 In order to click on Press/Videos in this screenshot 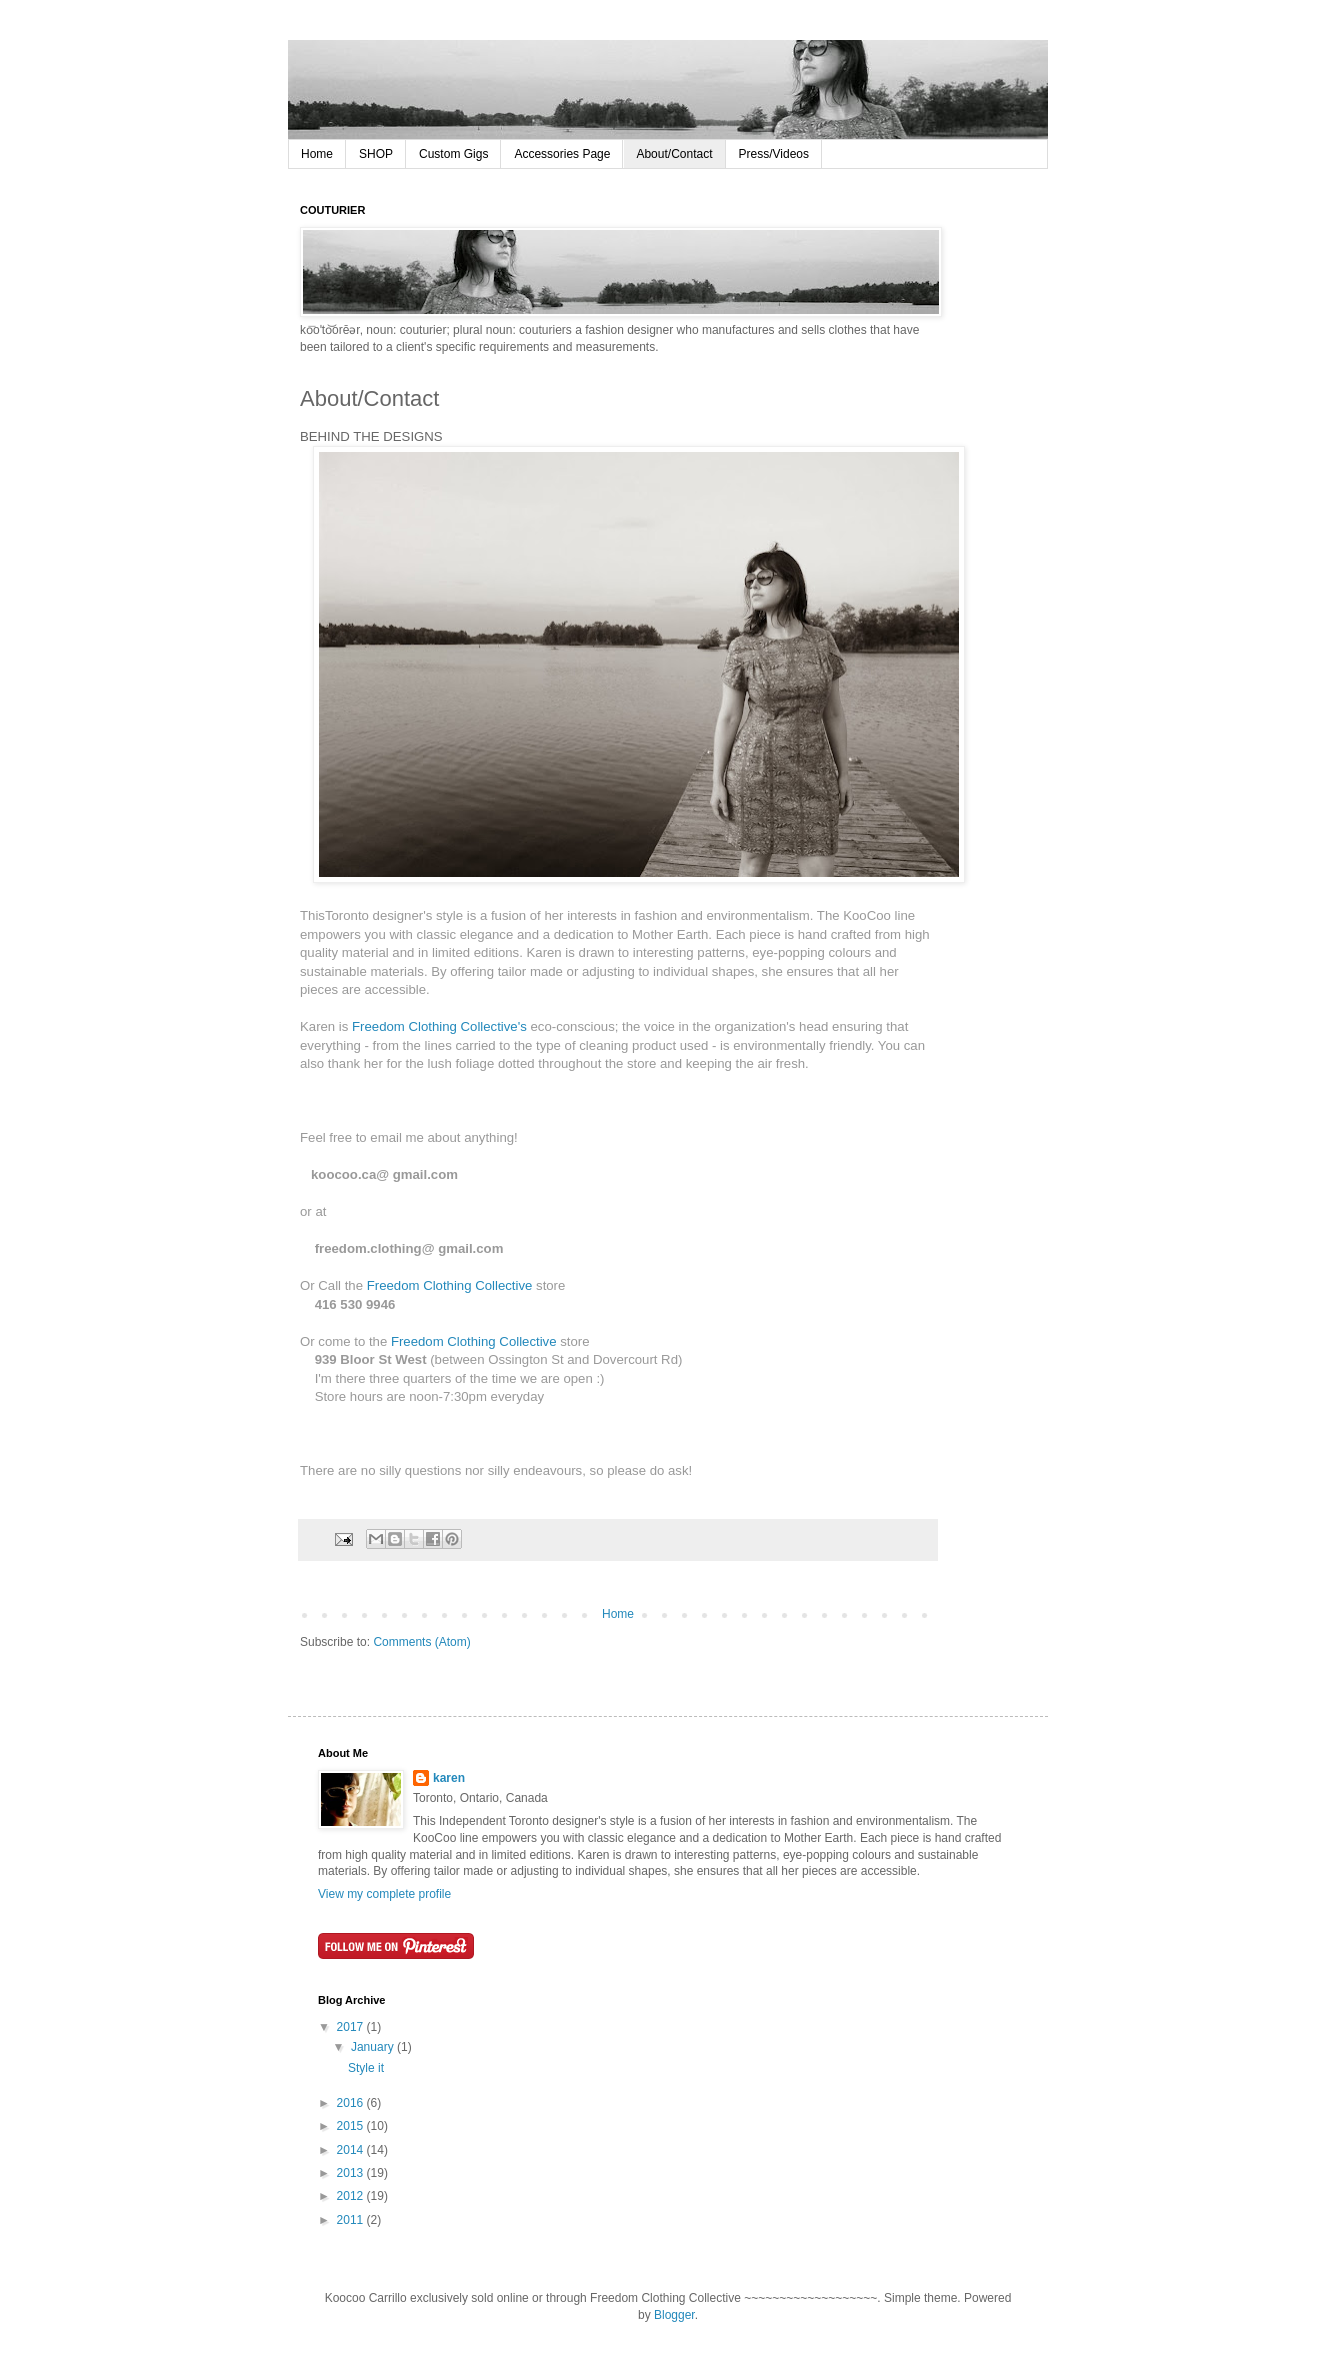, I will do `click(774, 154)`.